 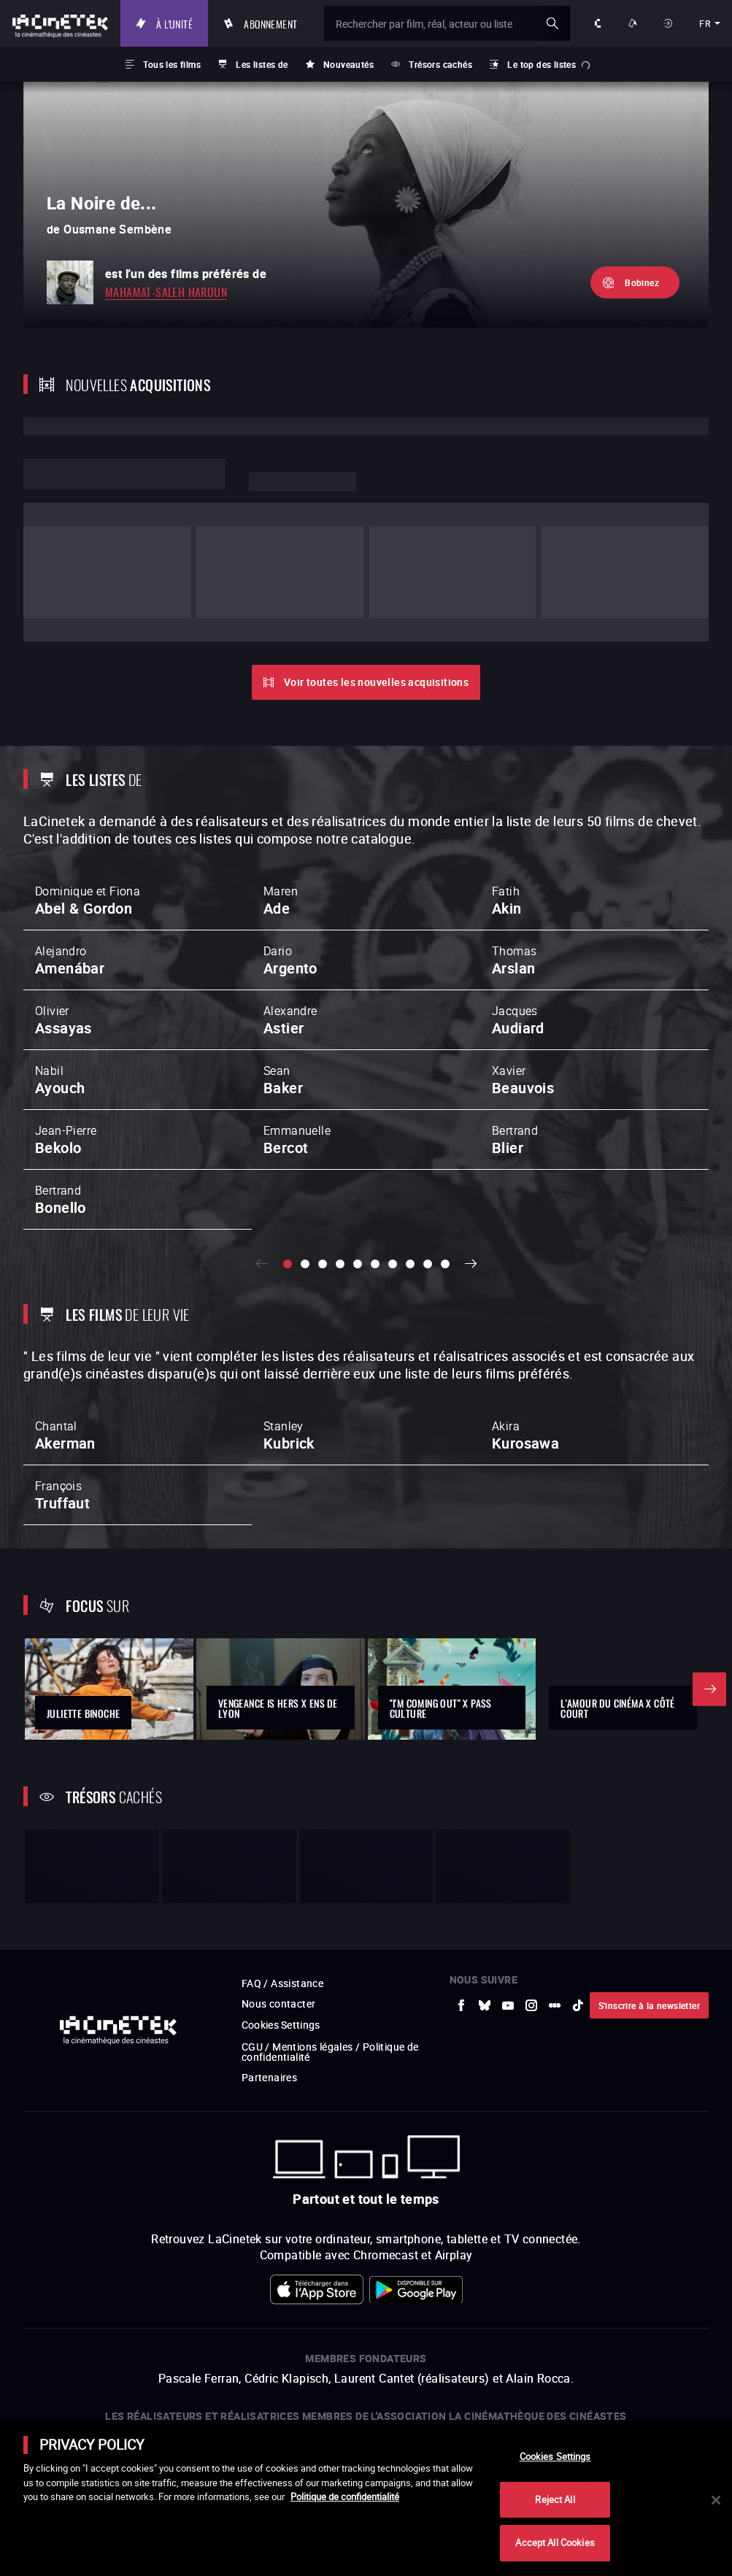 I want to click on [vers site externe Centre Pompidou], so click(x=540, y=2367).